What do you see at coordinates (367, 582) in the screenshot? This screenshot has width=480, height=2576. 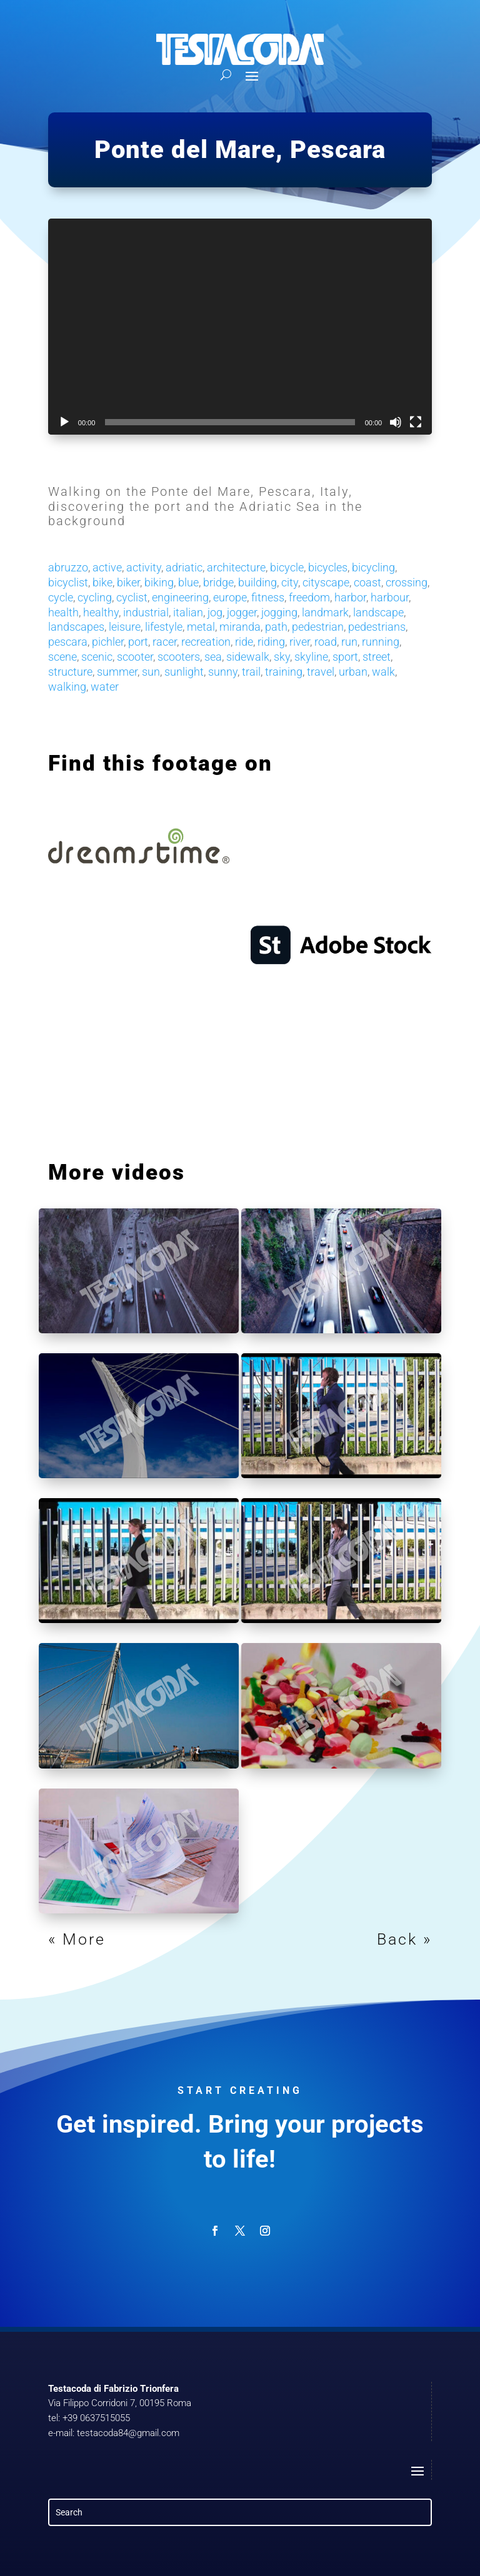 I see `coast` at bounding box center [367, 582].